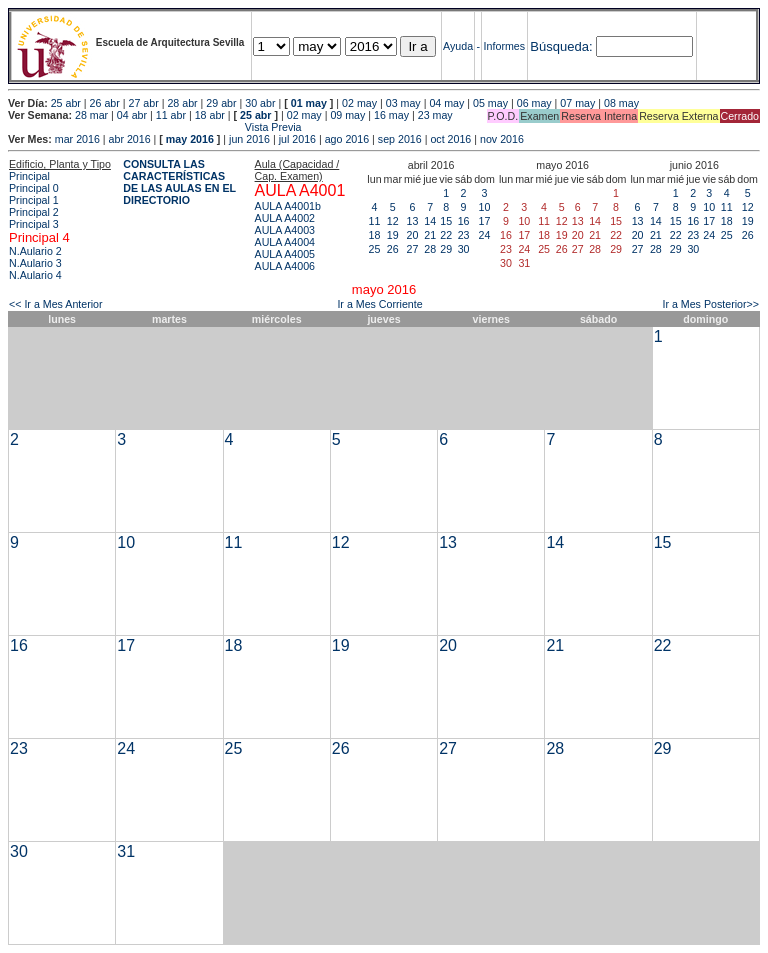 This screenshot has width=768, height=953. Describe the element at coordinates (485, 207) in the screenshot. I see `10` at that location.